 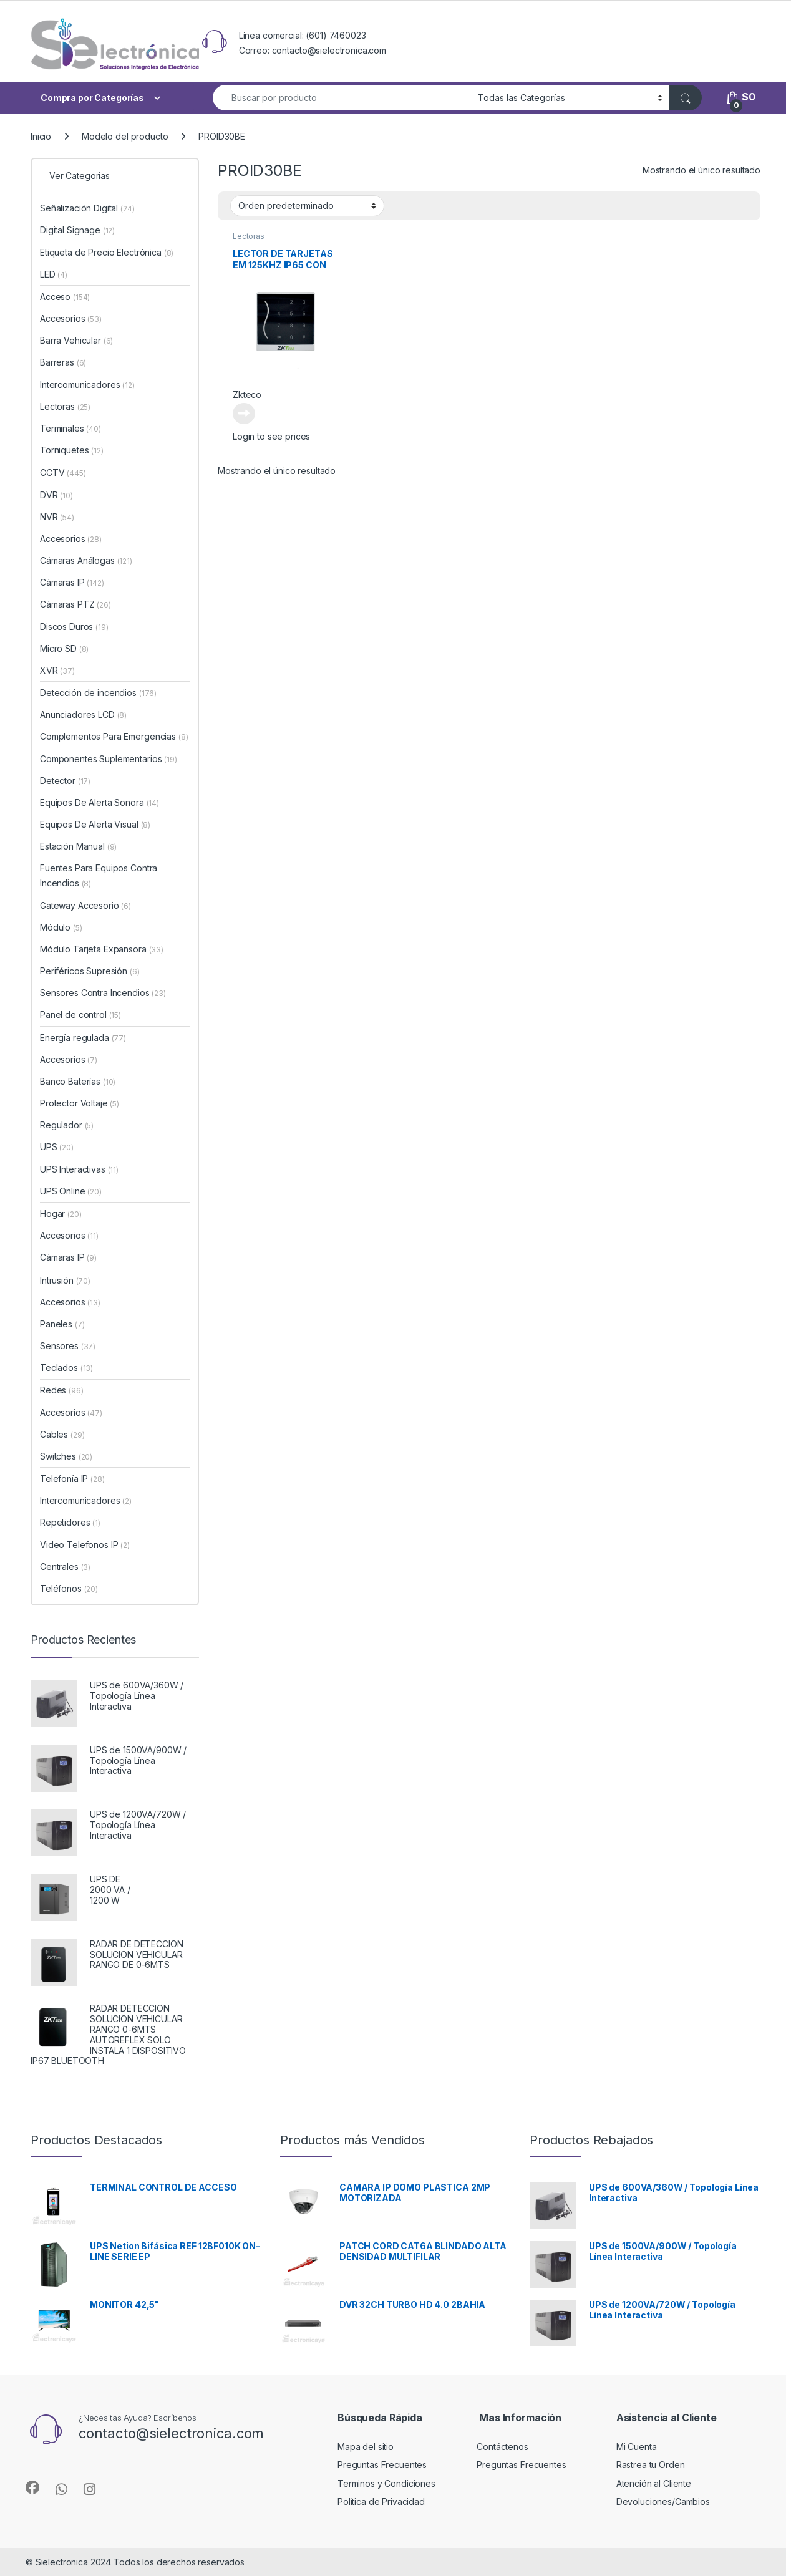 I want to click on Sensores, so click(x=67, y=1345).